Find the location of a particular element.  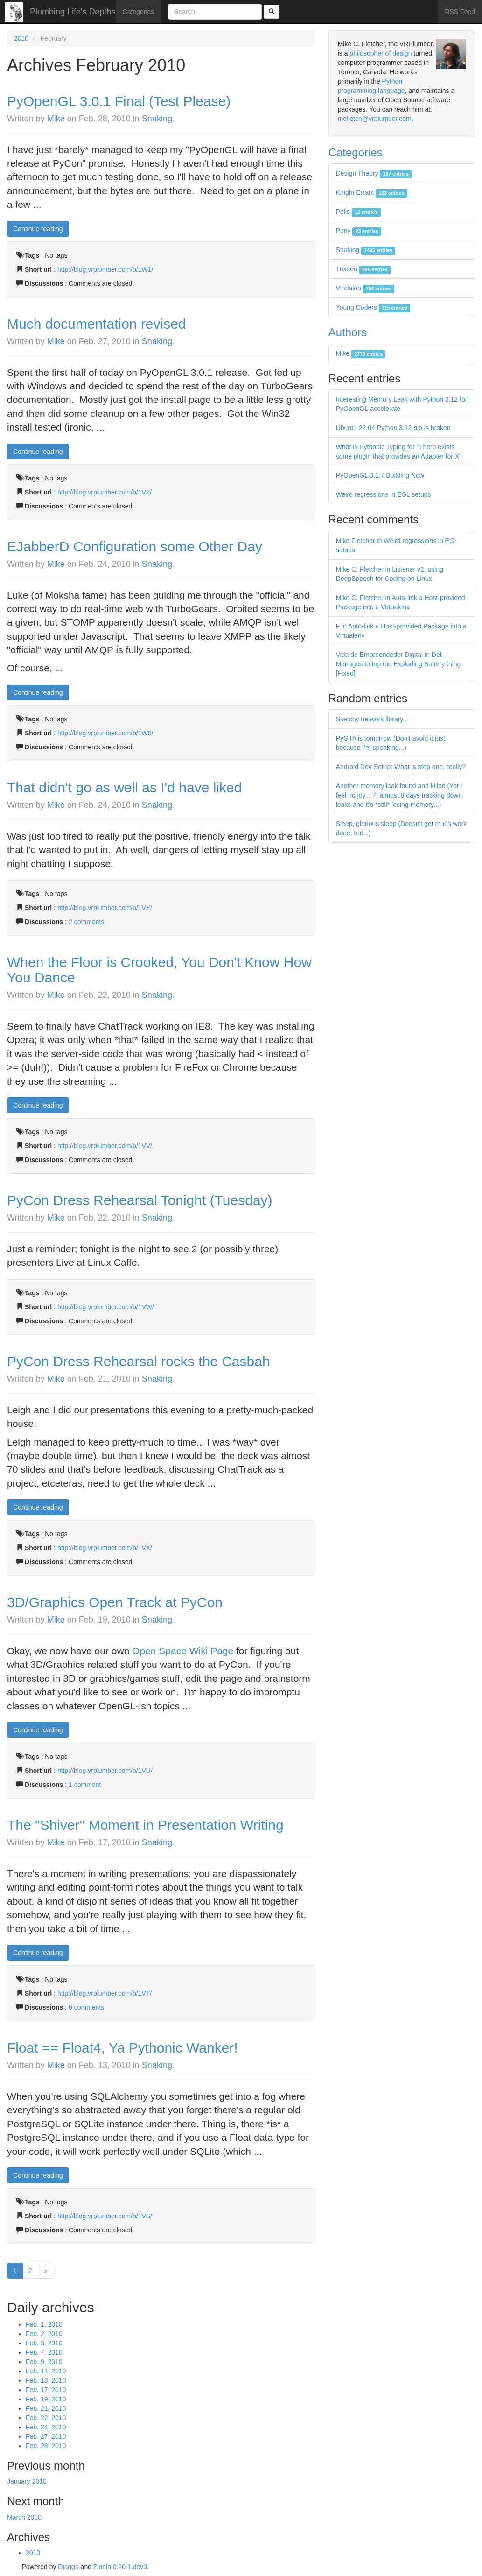

philosopher of design is located at coordinates (380, 53).